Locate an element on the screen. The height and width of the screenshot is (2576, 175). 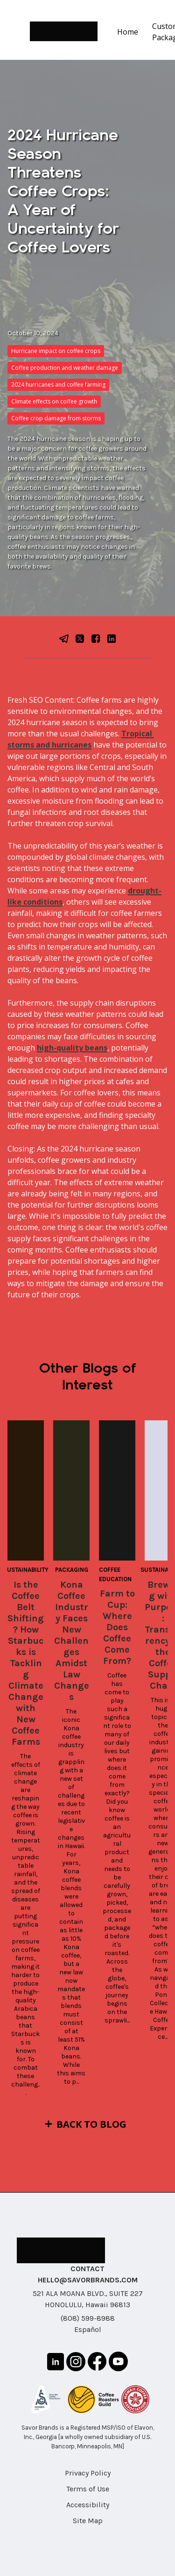
(808) 599-8988 is located at coordinates (88, 2318).